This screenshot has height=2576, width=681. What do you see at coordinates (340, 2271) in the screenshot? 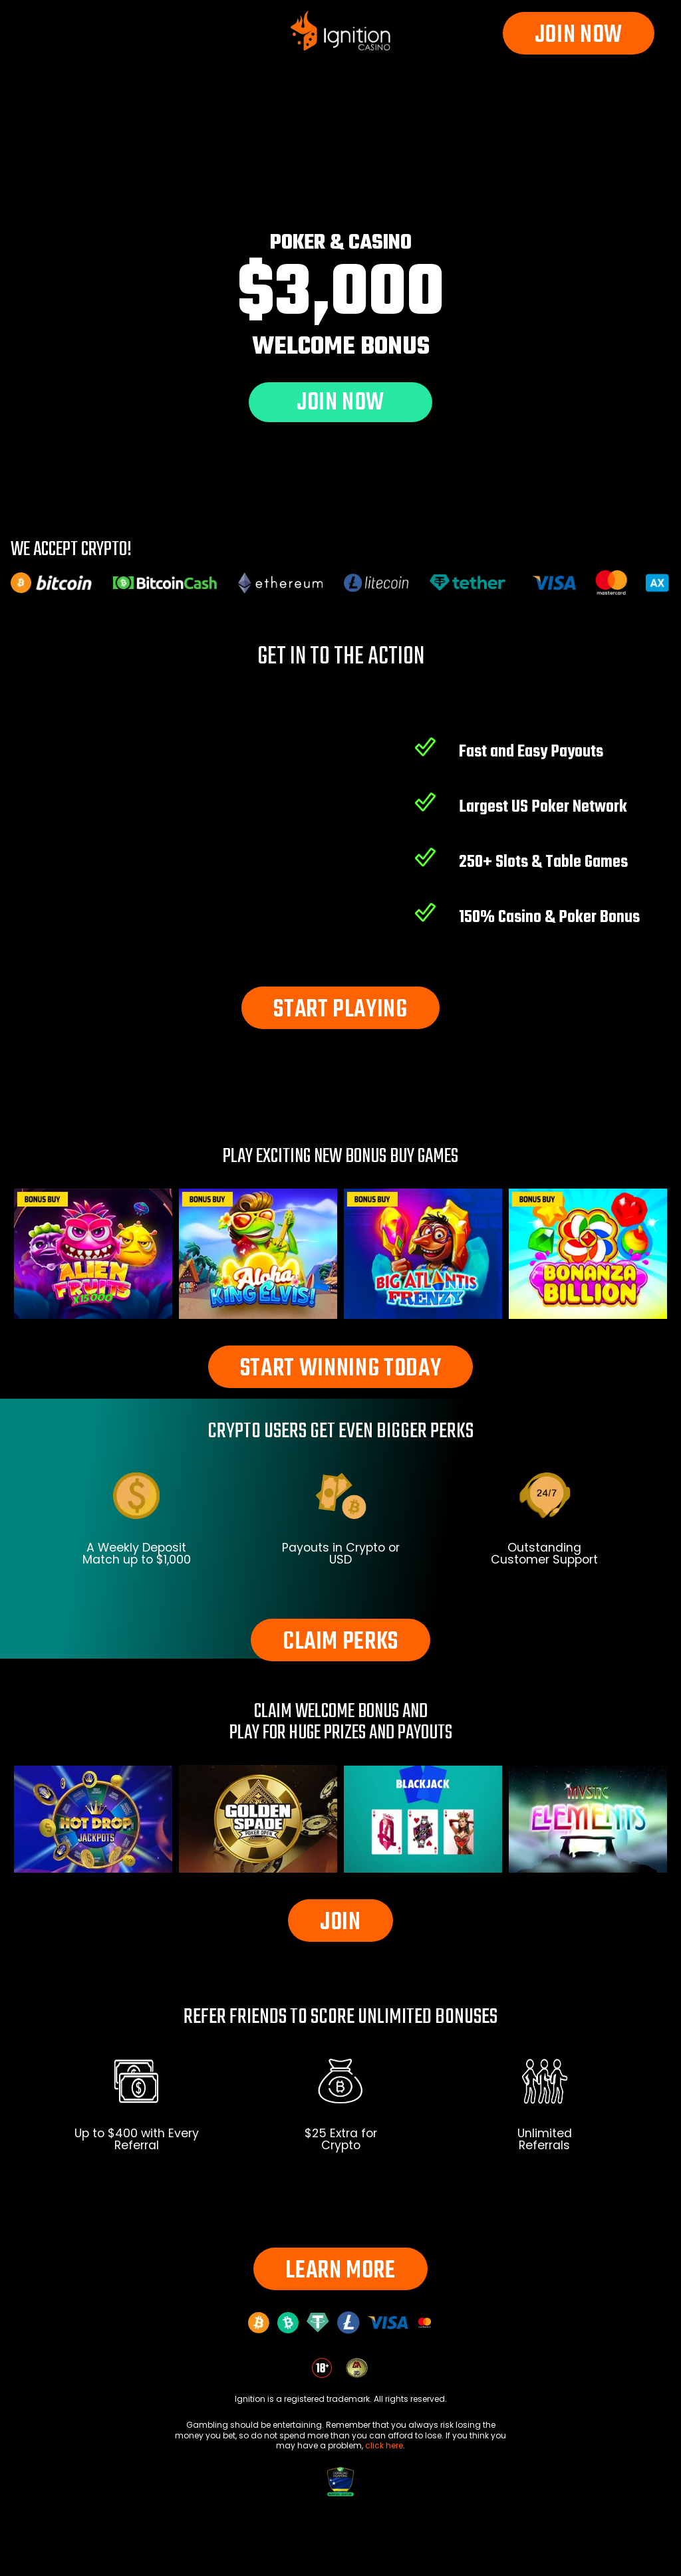
I see `LEARN MORE` at bounding box center [340, 2271].